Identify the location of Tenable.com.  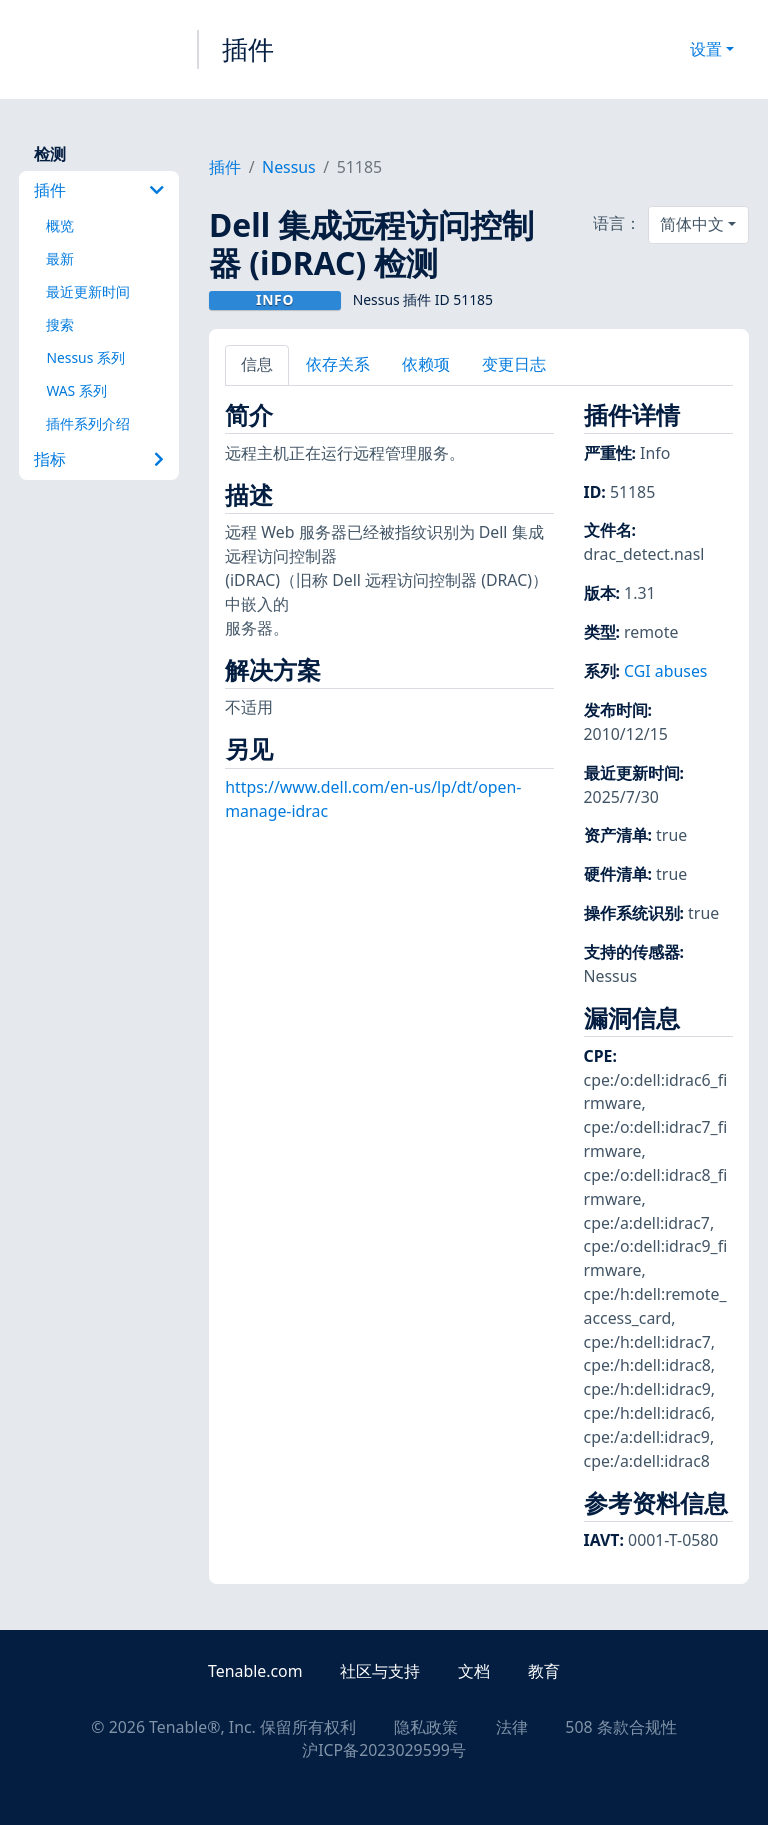
(255, 1671).